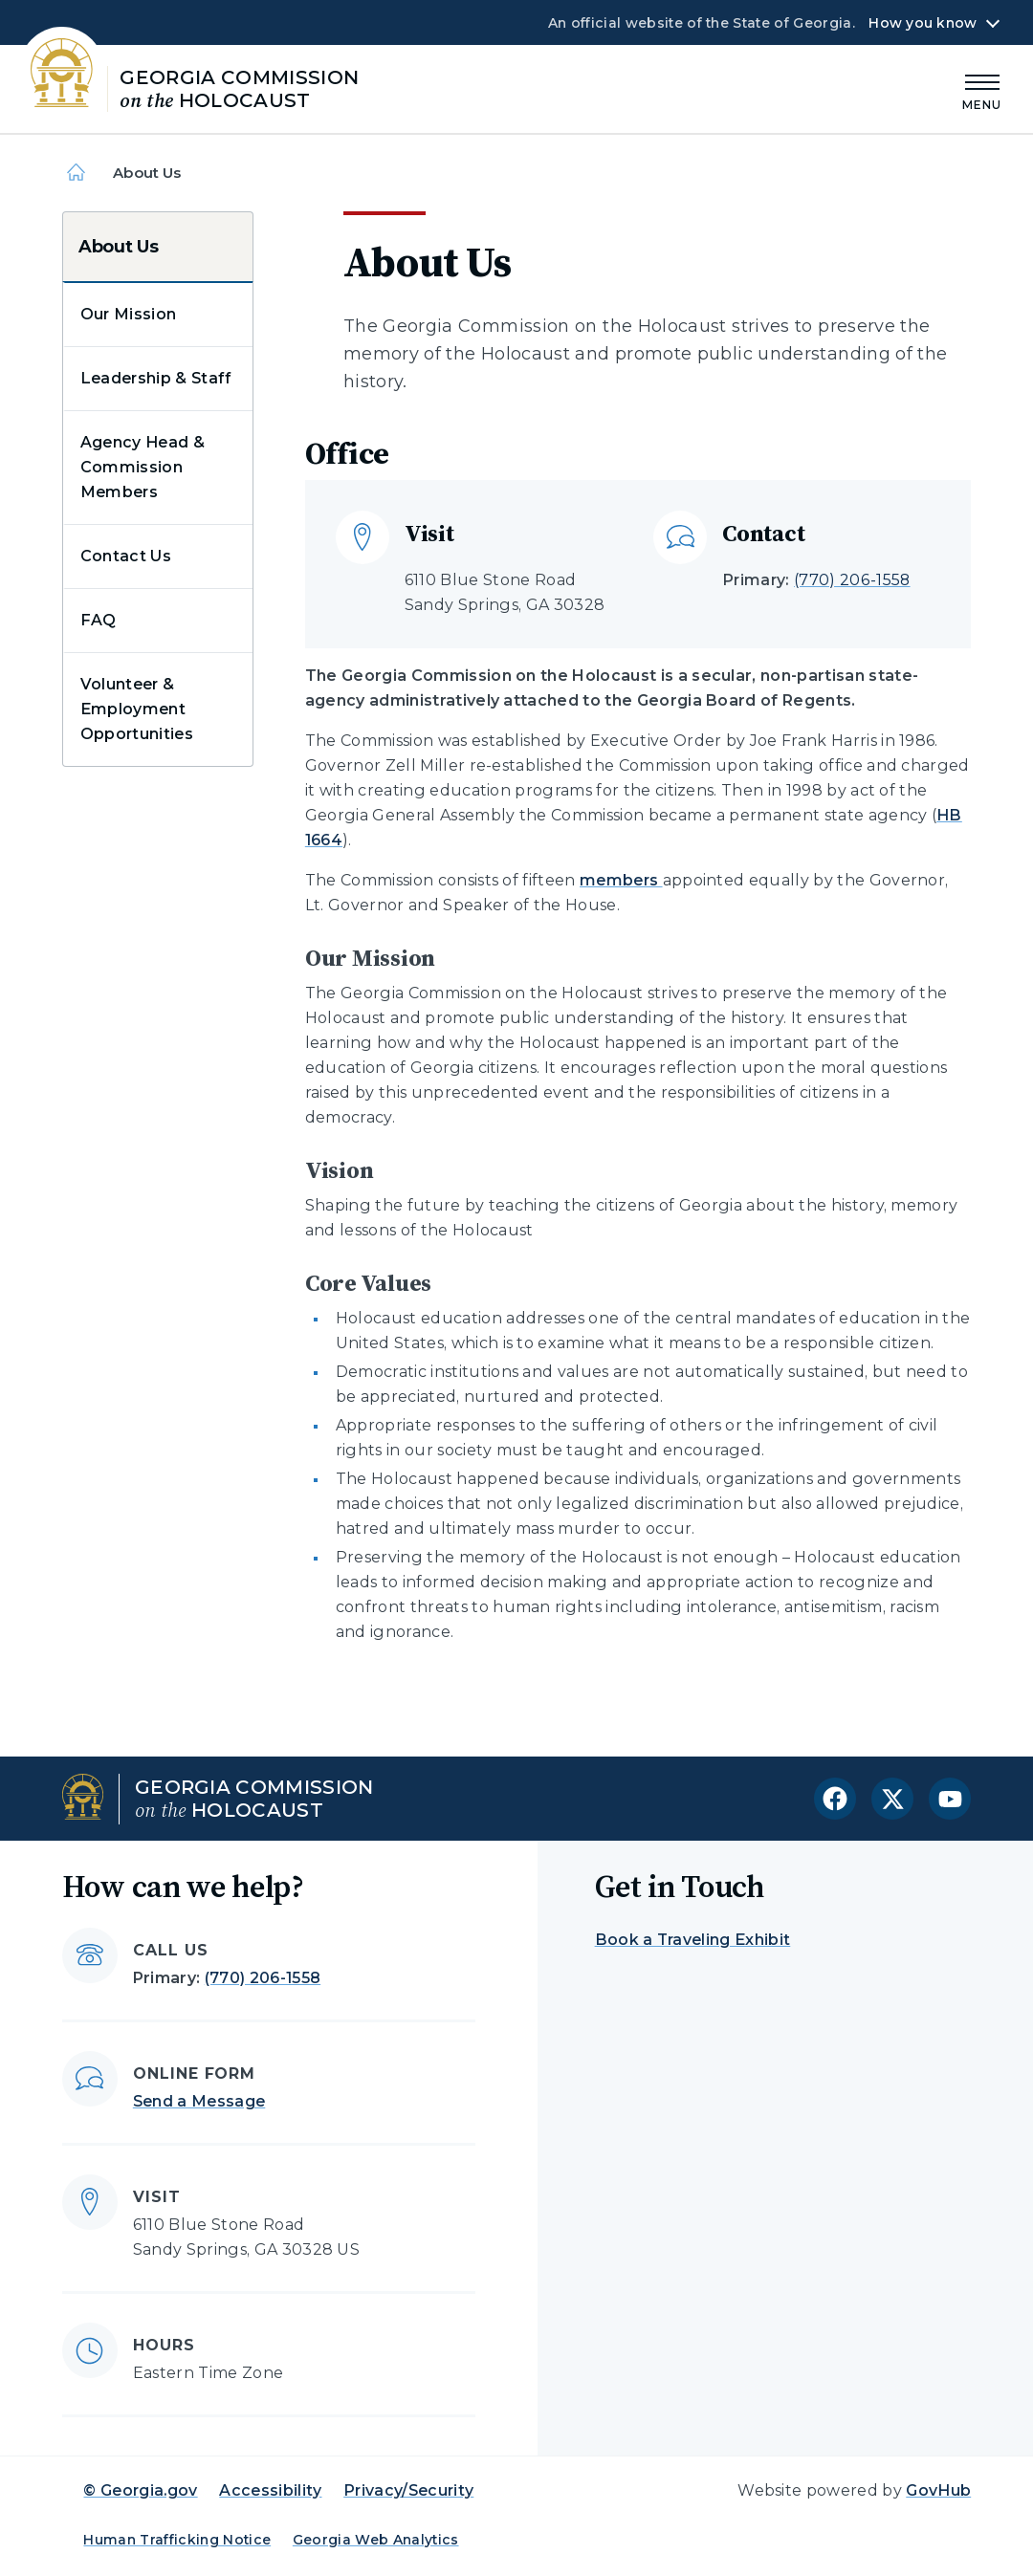  Describe the element at coordinates (128, 314) in the screenshot. I see `Our Mission` at that location.